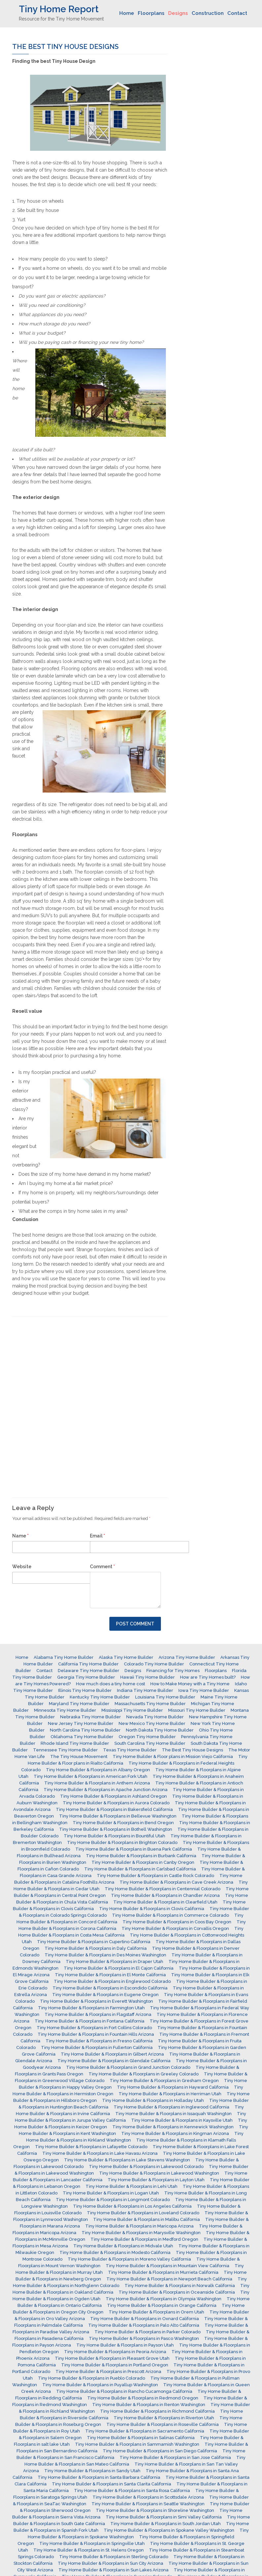  What do you see at coordinates (143, 1862) in the screenshot?
I see `Tiny Home Builder & Floorplans in Canby Oregon` at bounding box center [143, 1862].